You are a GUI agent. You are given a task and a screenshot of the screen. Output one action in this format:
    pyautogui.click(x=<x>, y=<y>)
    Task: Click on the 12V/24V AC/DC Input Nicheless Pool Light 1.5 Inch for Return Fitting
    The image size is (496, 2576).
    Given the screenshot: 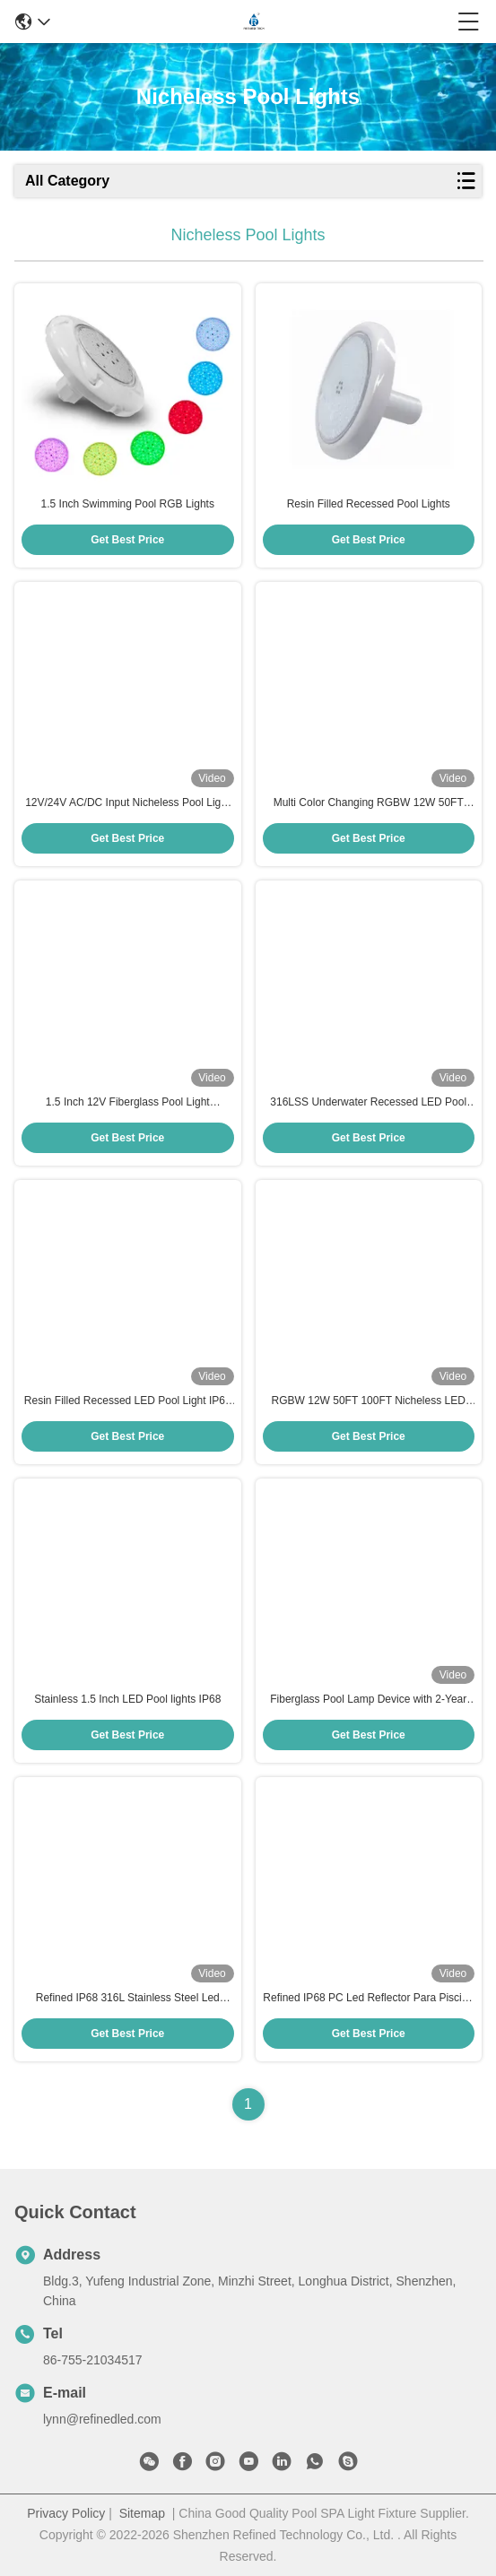 What is the action you would take?
    pyautogui.click(x=127, y=803)
    